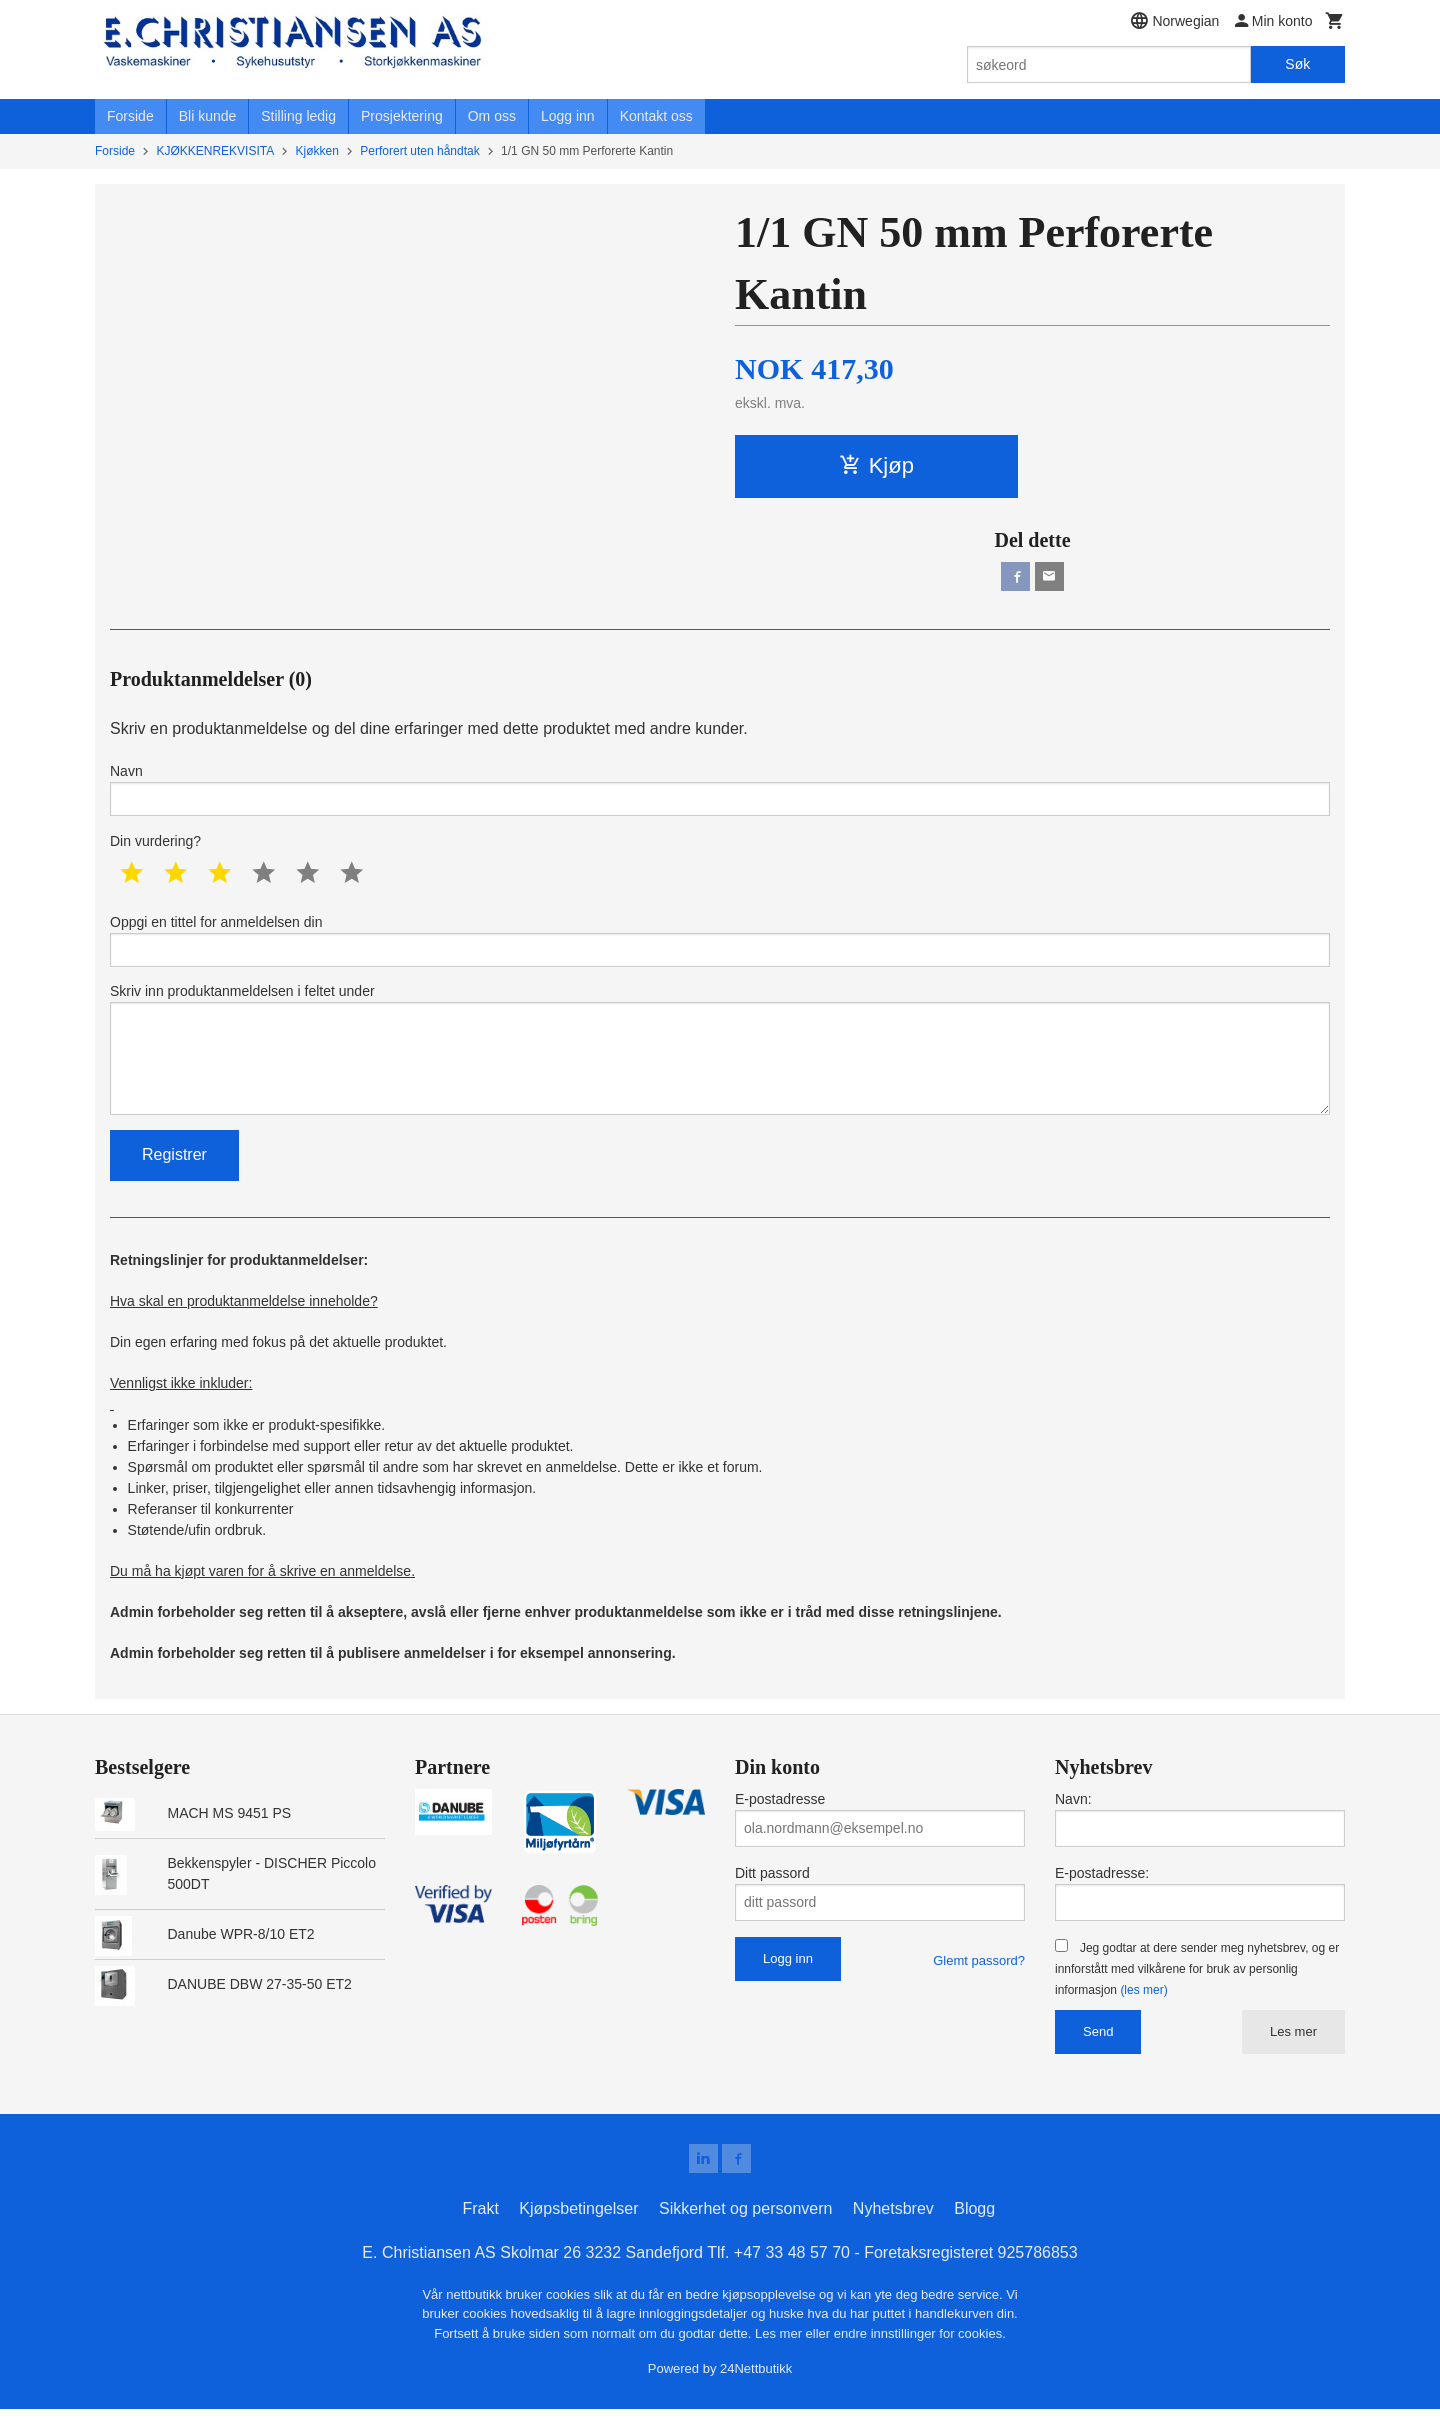 The image size is (1440, 2436). I want to click on Sikkerhet og personvern, so click(745, 2235).